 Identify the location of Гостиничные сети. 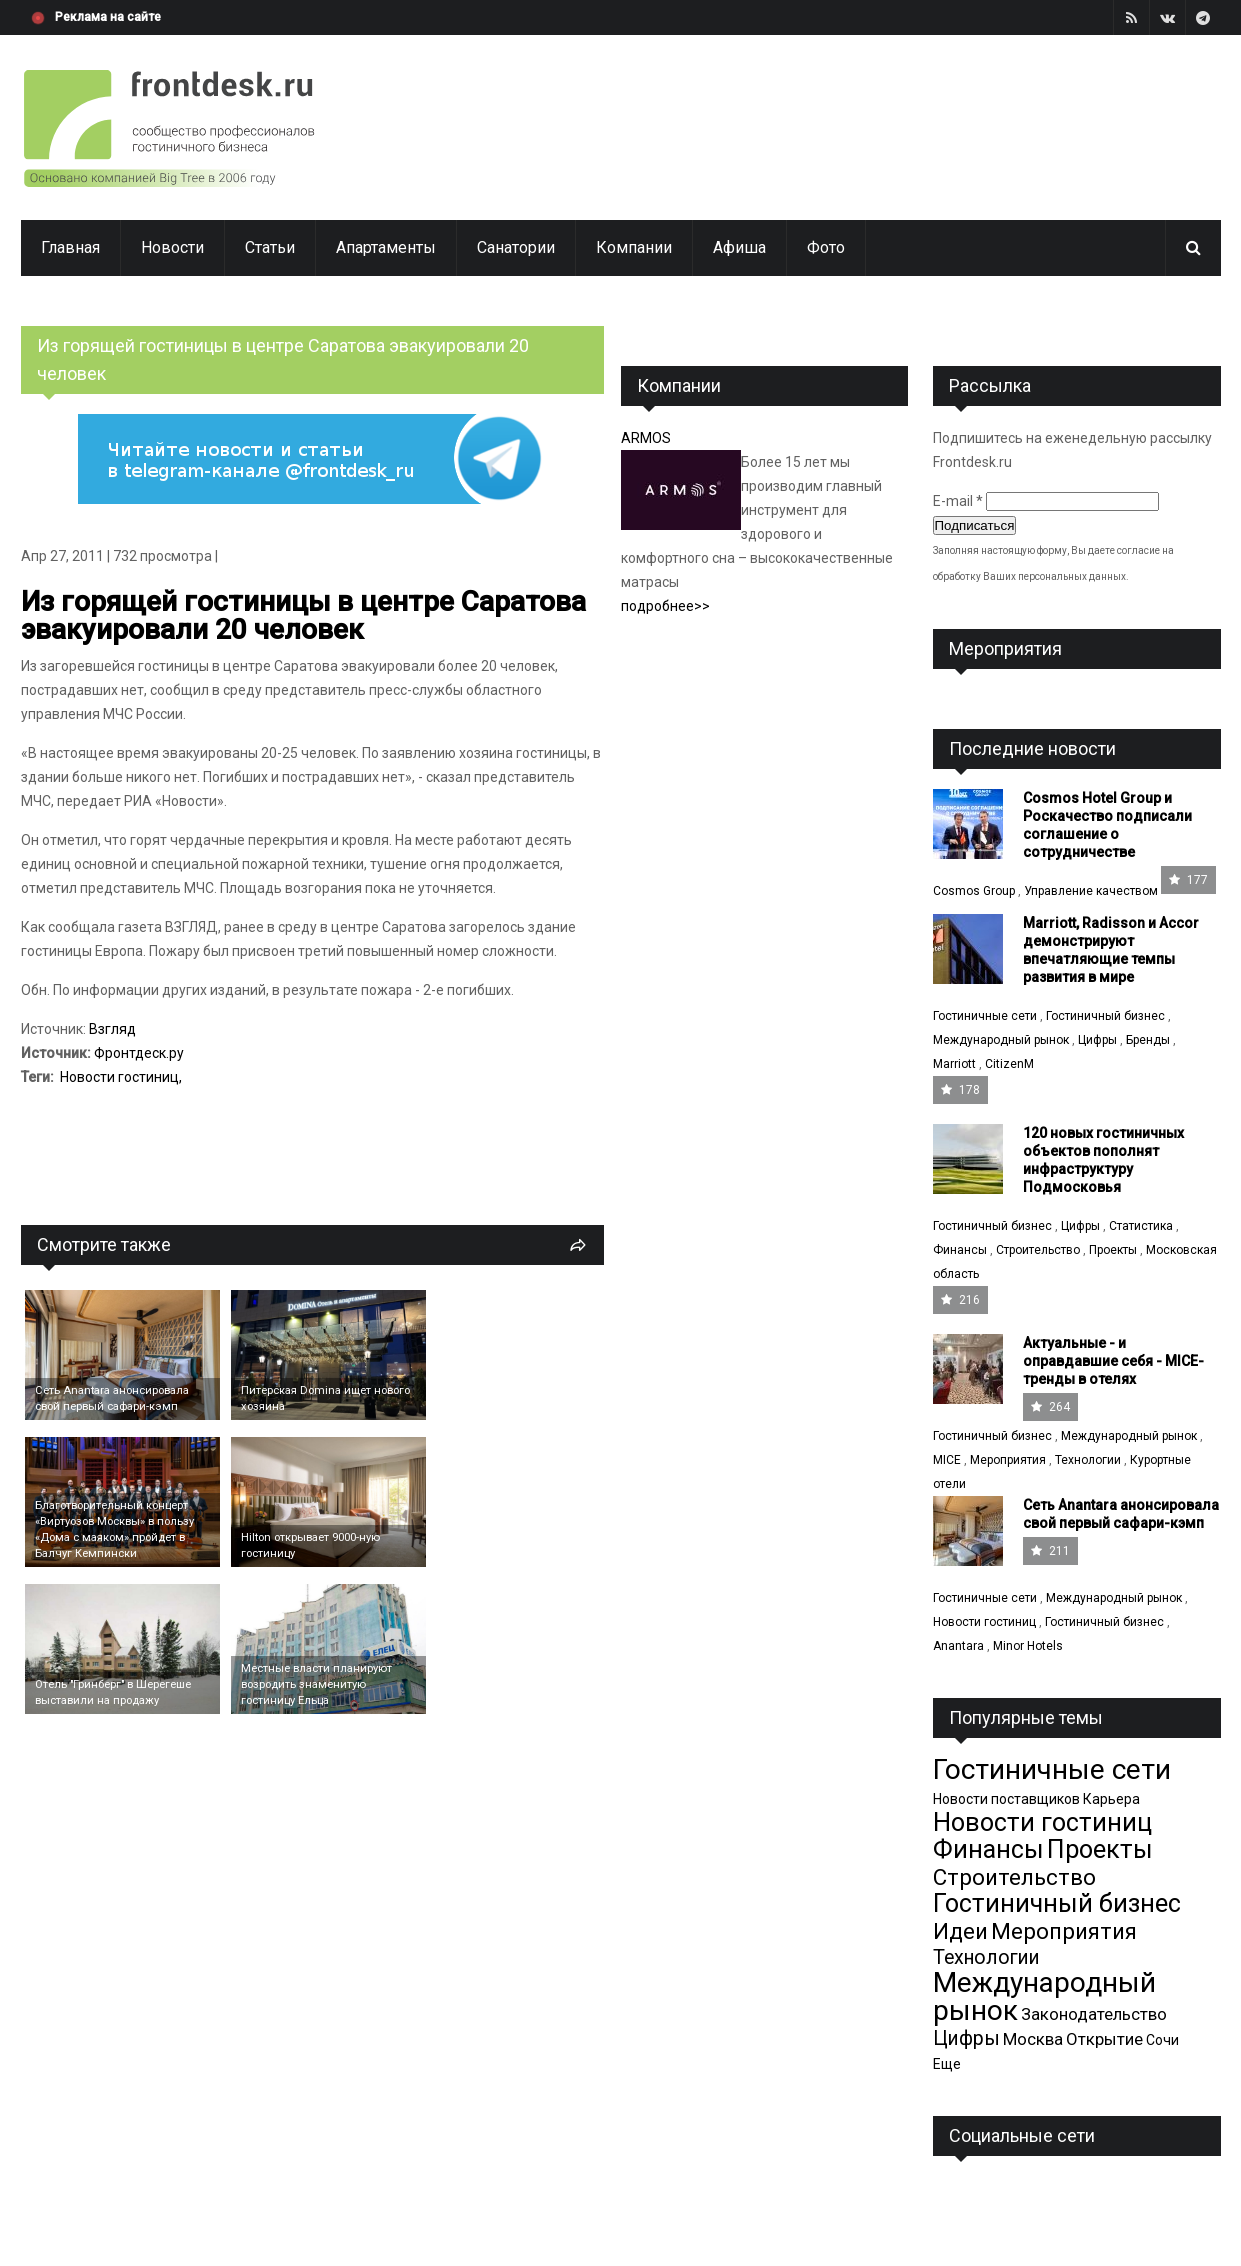
(985, 1016).